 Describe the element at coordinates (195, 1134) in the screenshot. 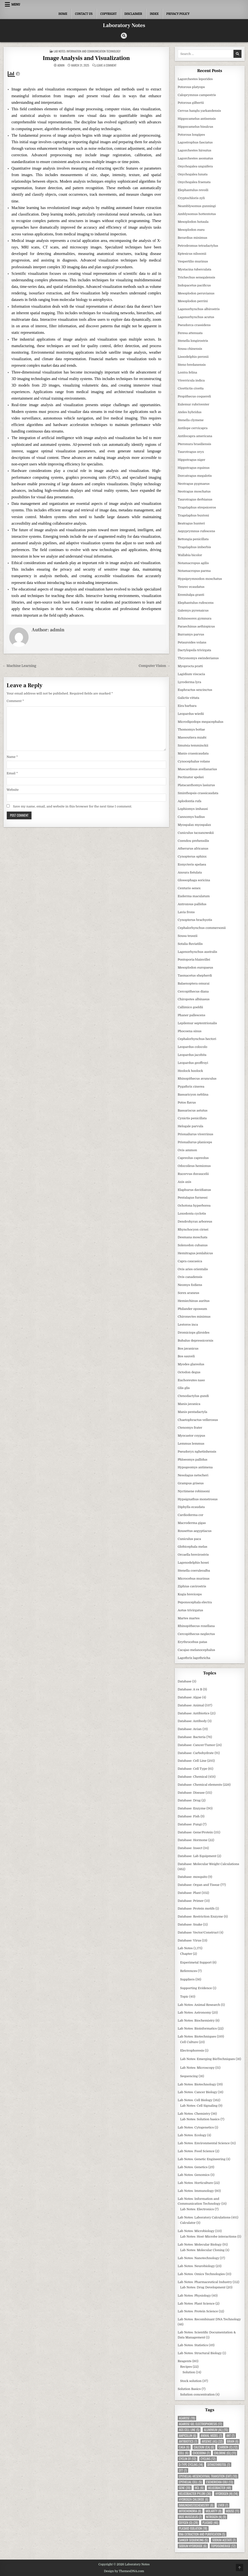

I see `Prionailurus viverrinus` at that location.